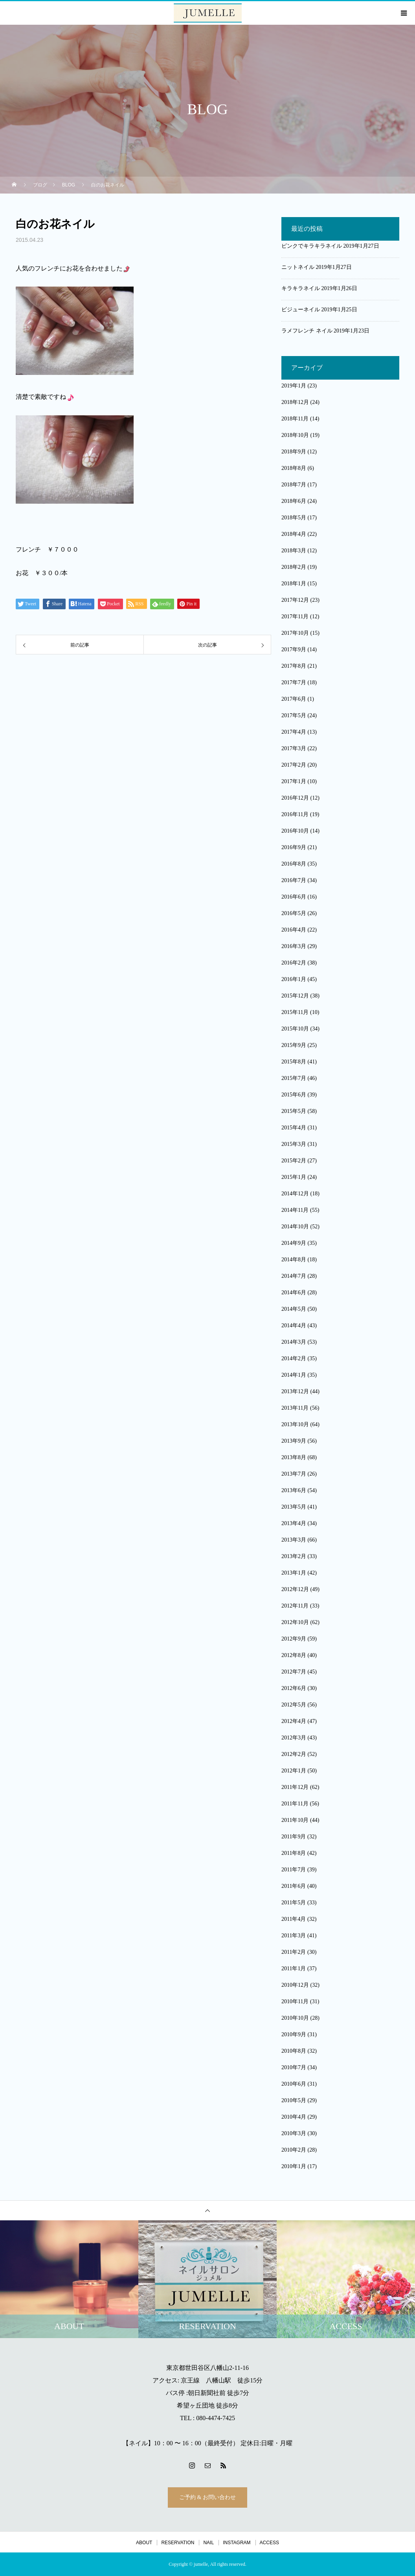 The width and height of the screenshot is (415, 2576). I want to click on 2014年11月, so click(294, 1210).